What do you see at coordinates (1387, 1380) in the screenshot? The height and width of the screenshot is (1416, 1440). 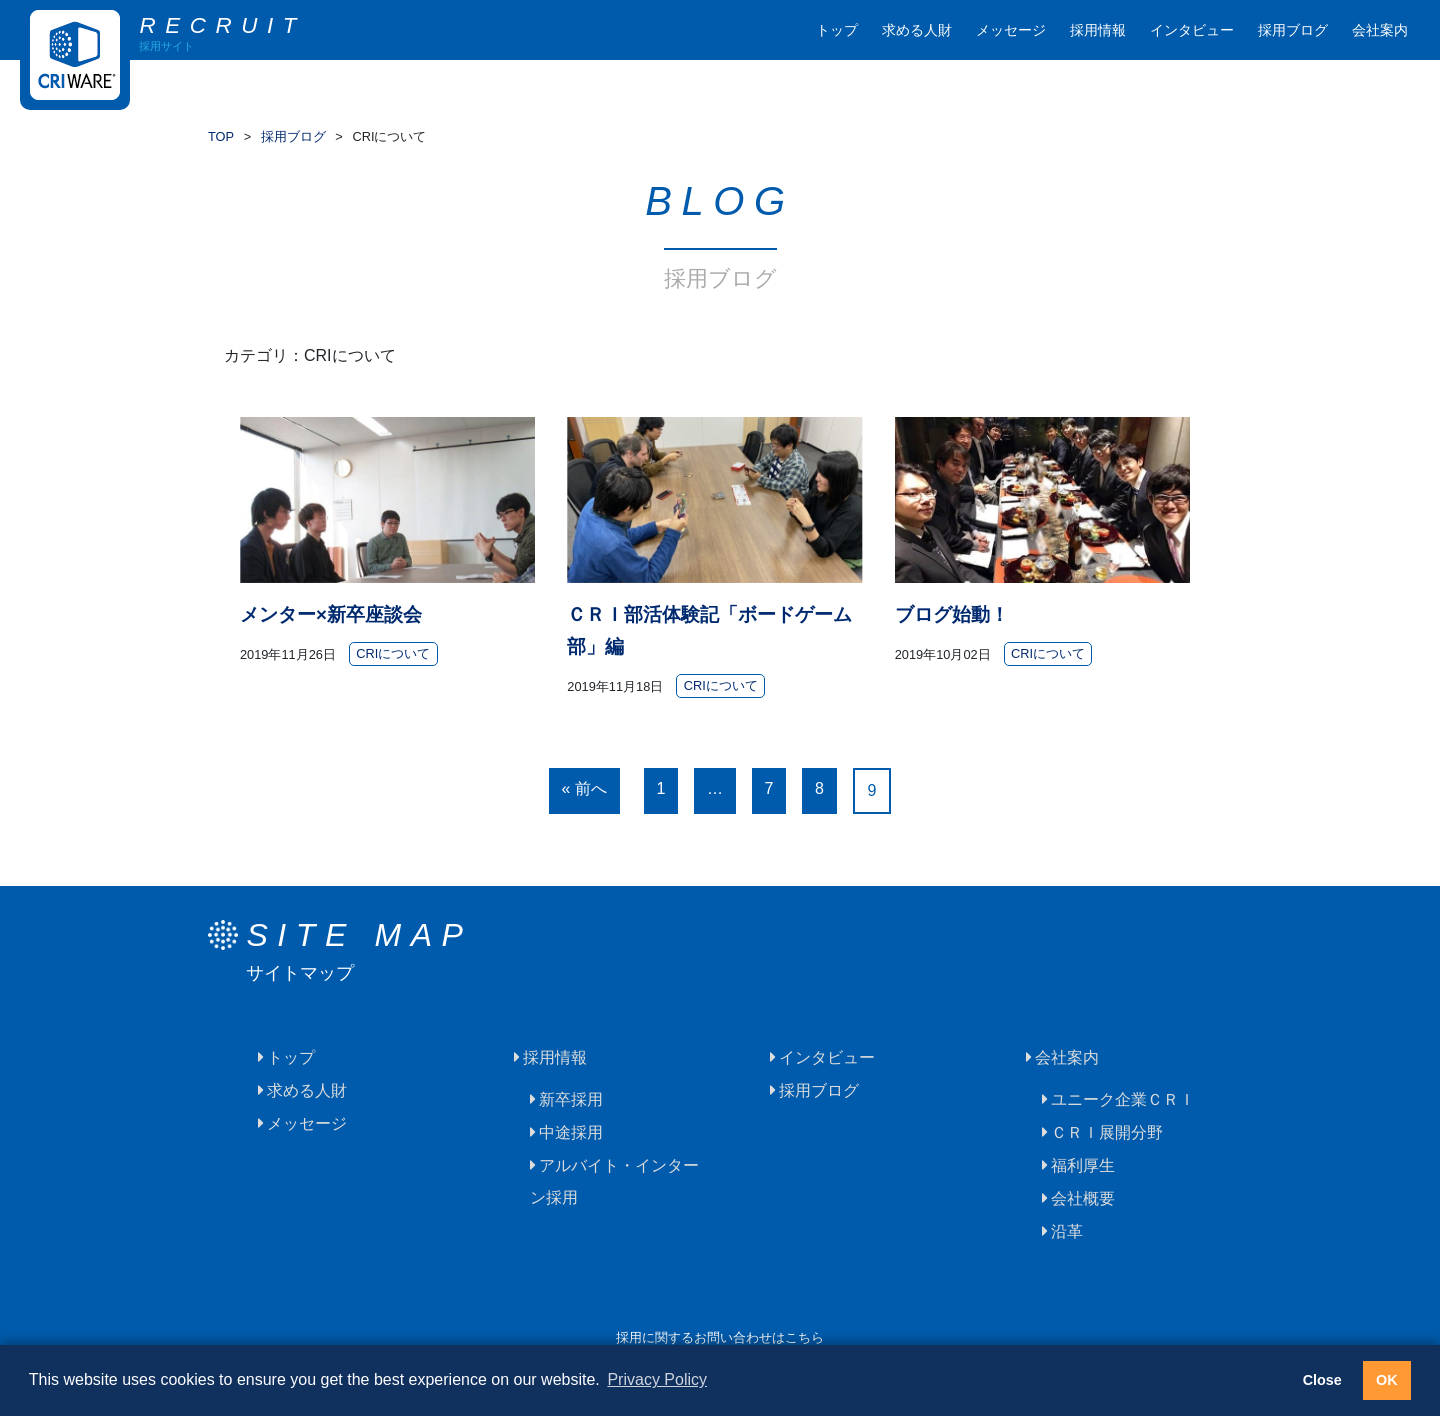 I see `OK [button]` at bounding box center [1387, 1380].